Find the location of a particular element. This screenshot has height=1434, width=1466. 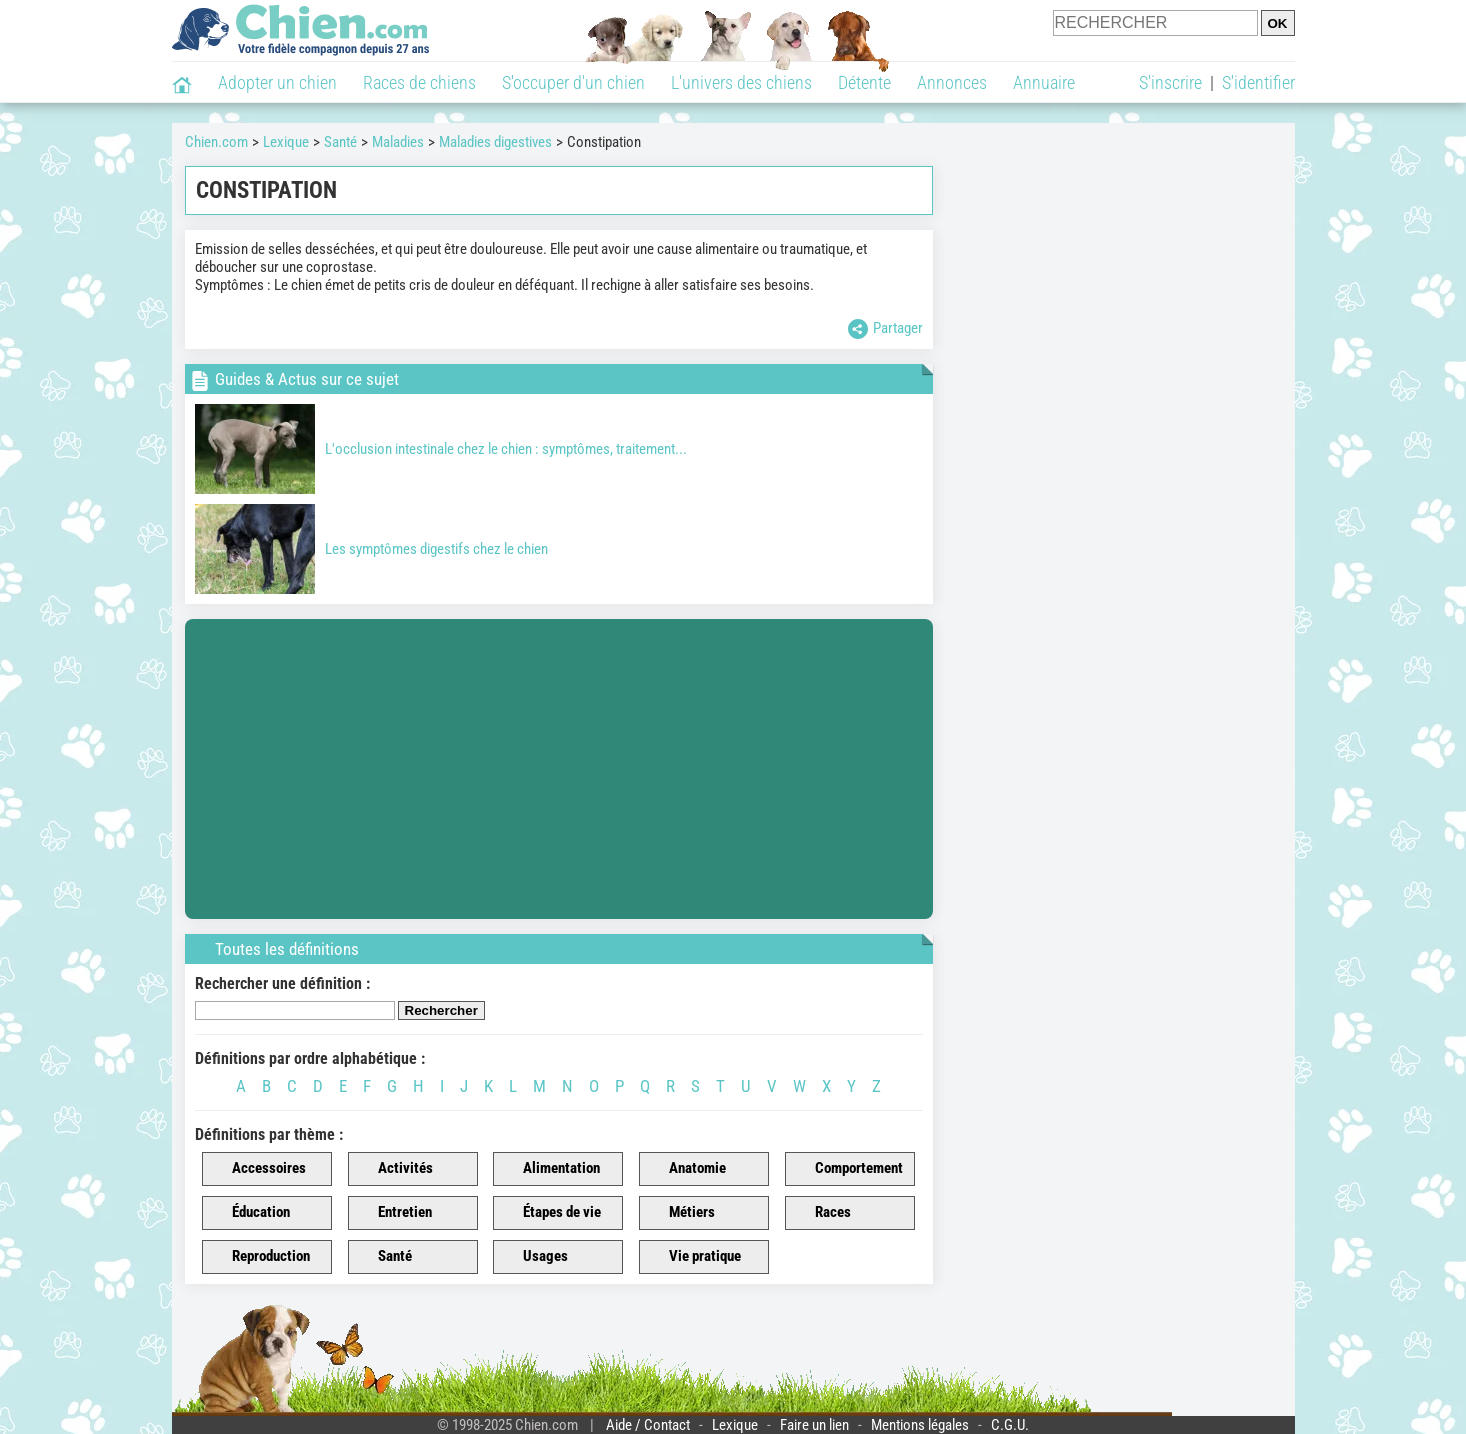

S'identifier is located at coordinates (1258, 82).